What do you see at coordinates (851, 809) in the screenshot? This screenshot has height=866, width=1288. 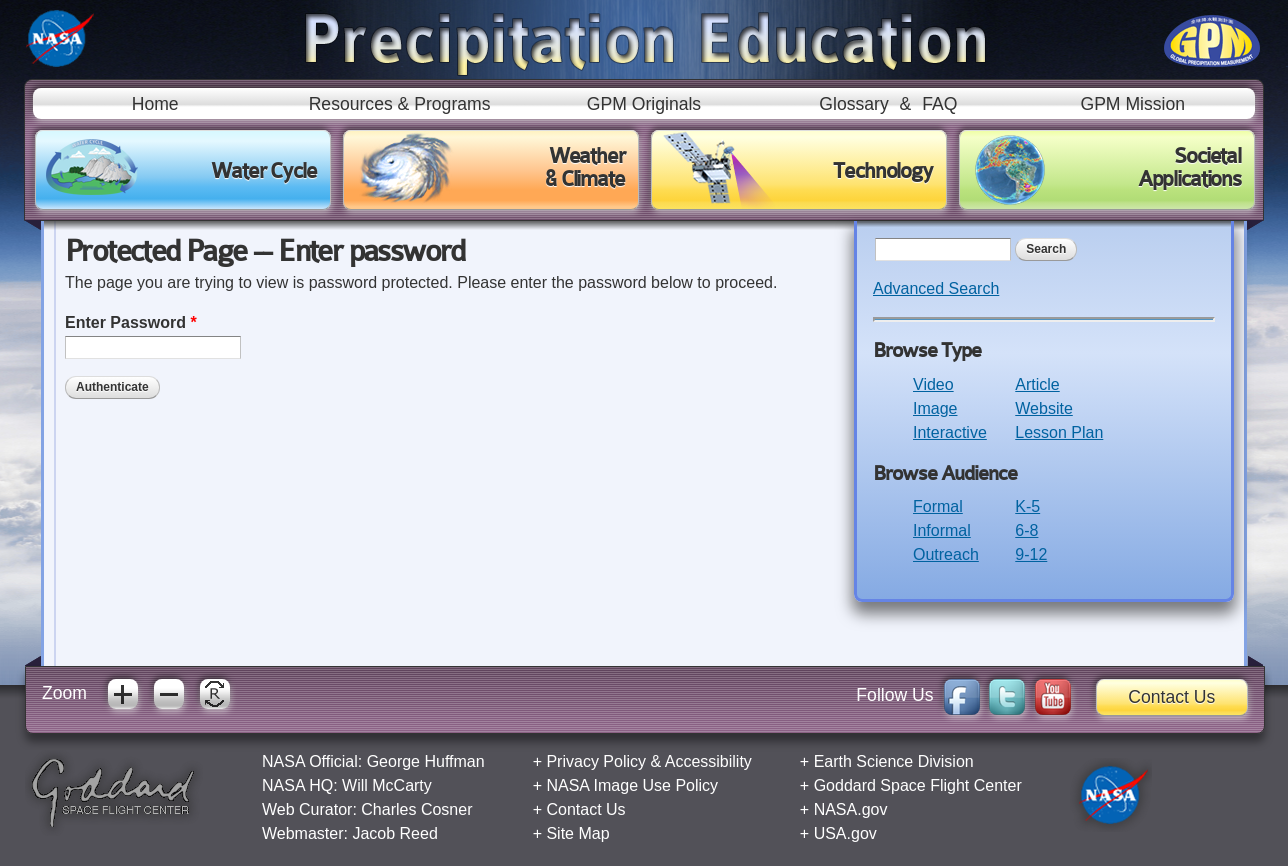 I see `NASA.gov` at bounding box center [851, 809].